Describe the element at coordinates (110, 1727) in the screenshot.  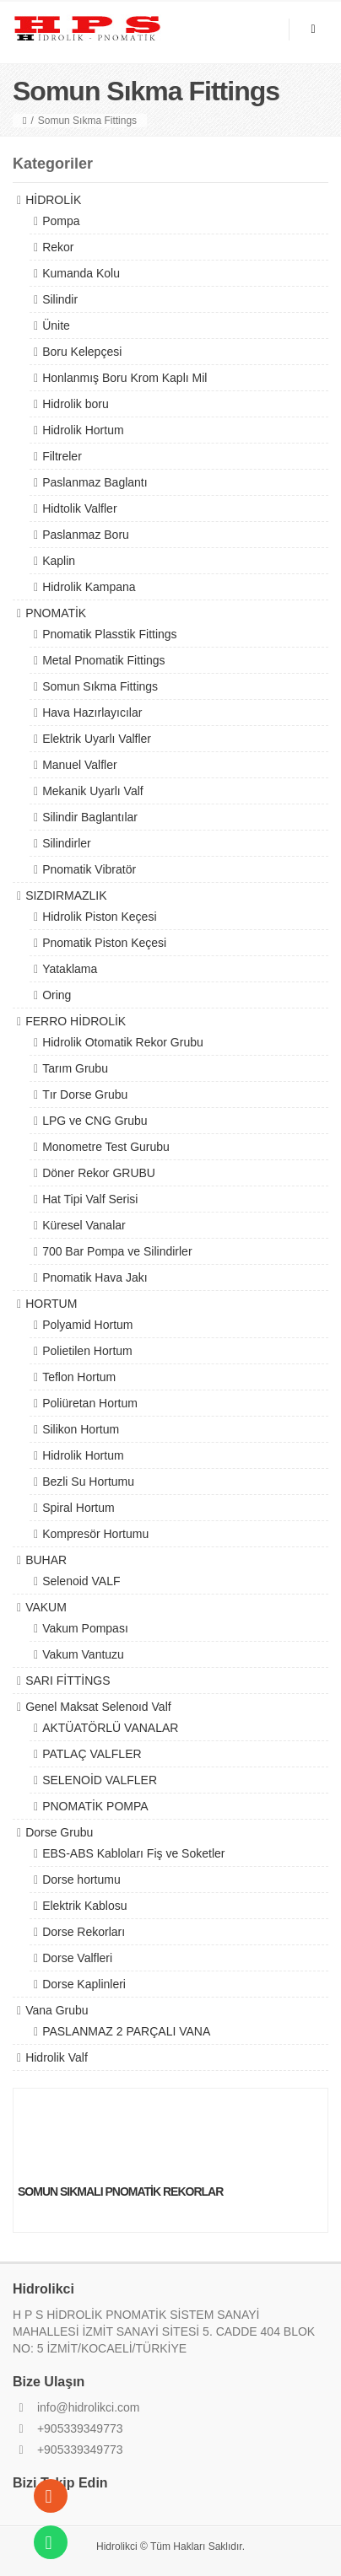
I see `AKTÜATÖRLÜ VANALAR` at that location.